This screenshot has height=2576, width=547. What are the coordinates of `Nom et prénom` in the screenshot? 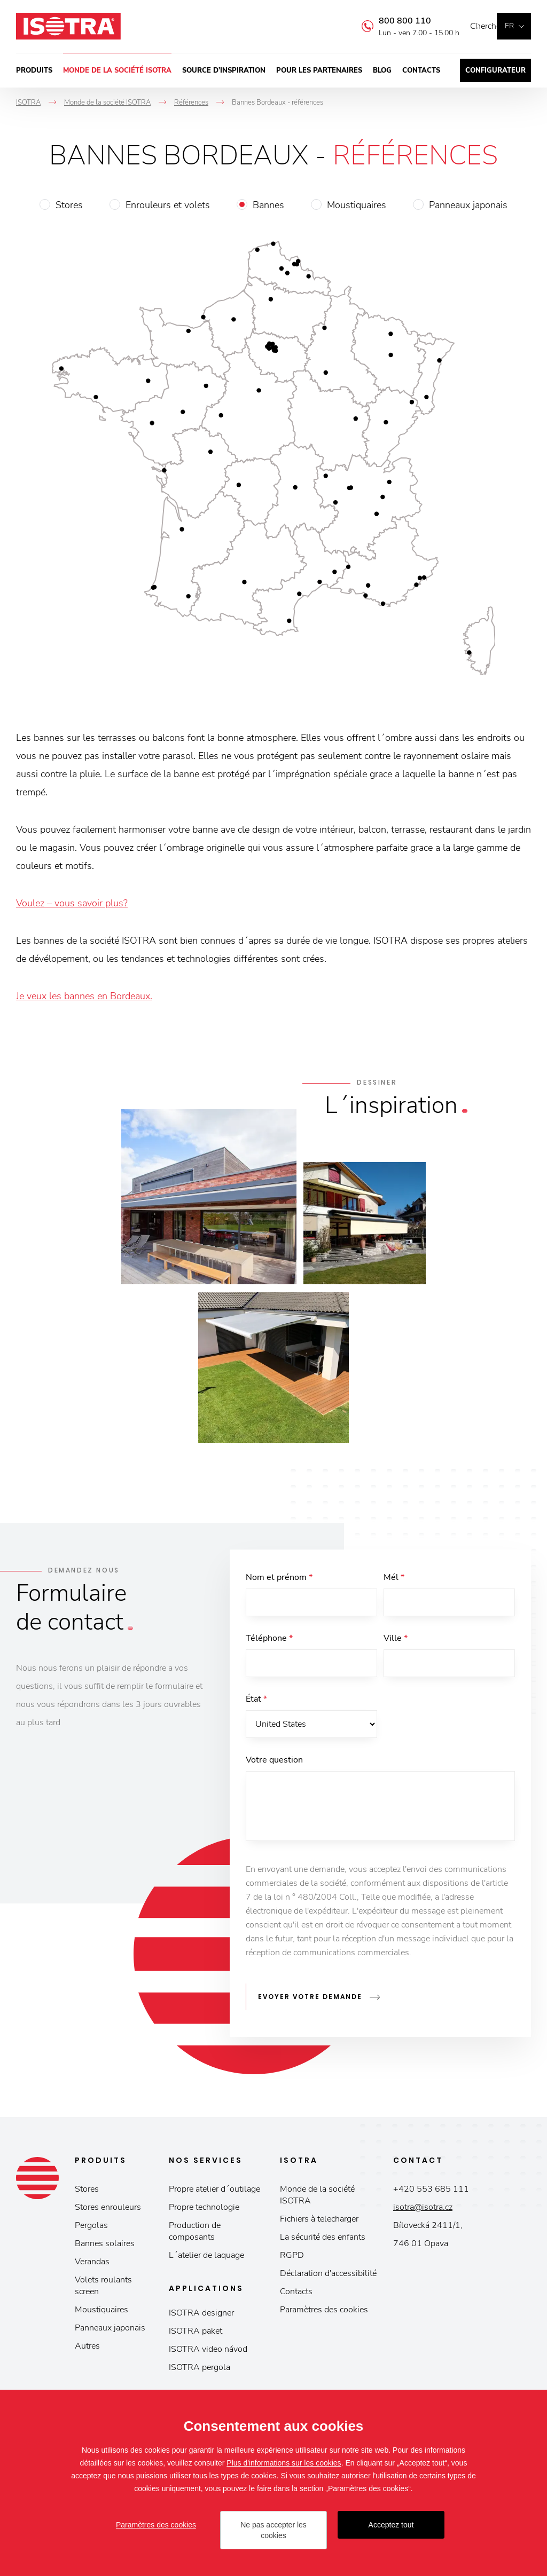 It's located at (279, 1577).